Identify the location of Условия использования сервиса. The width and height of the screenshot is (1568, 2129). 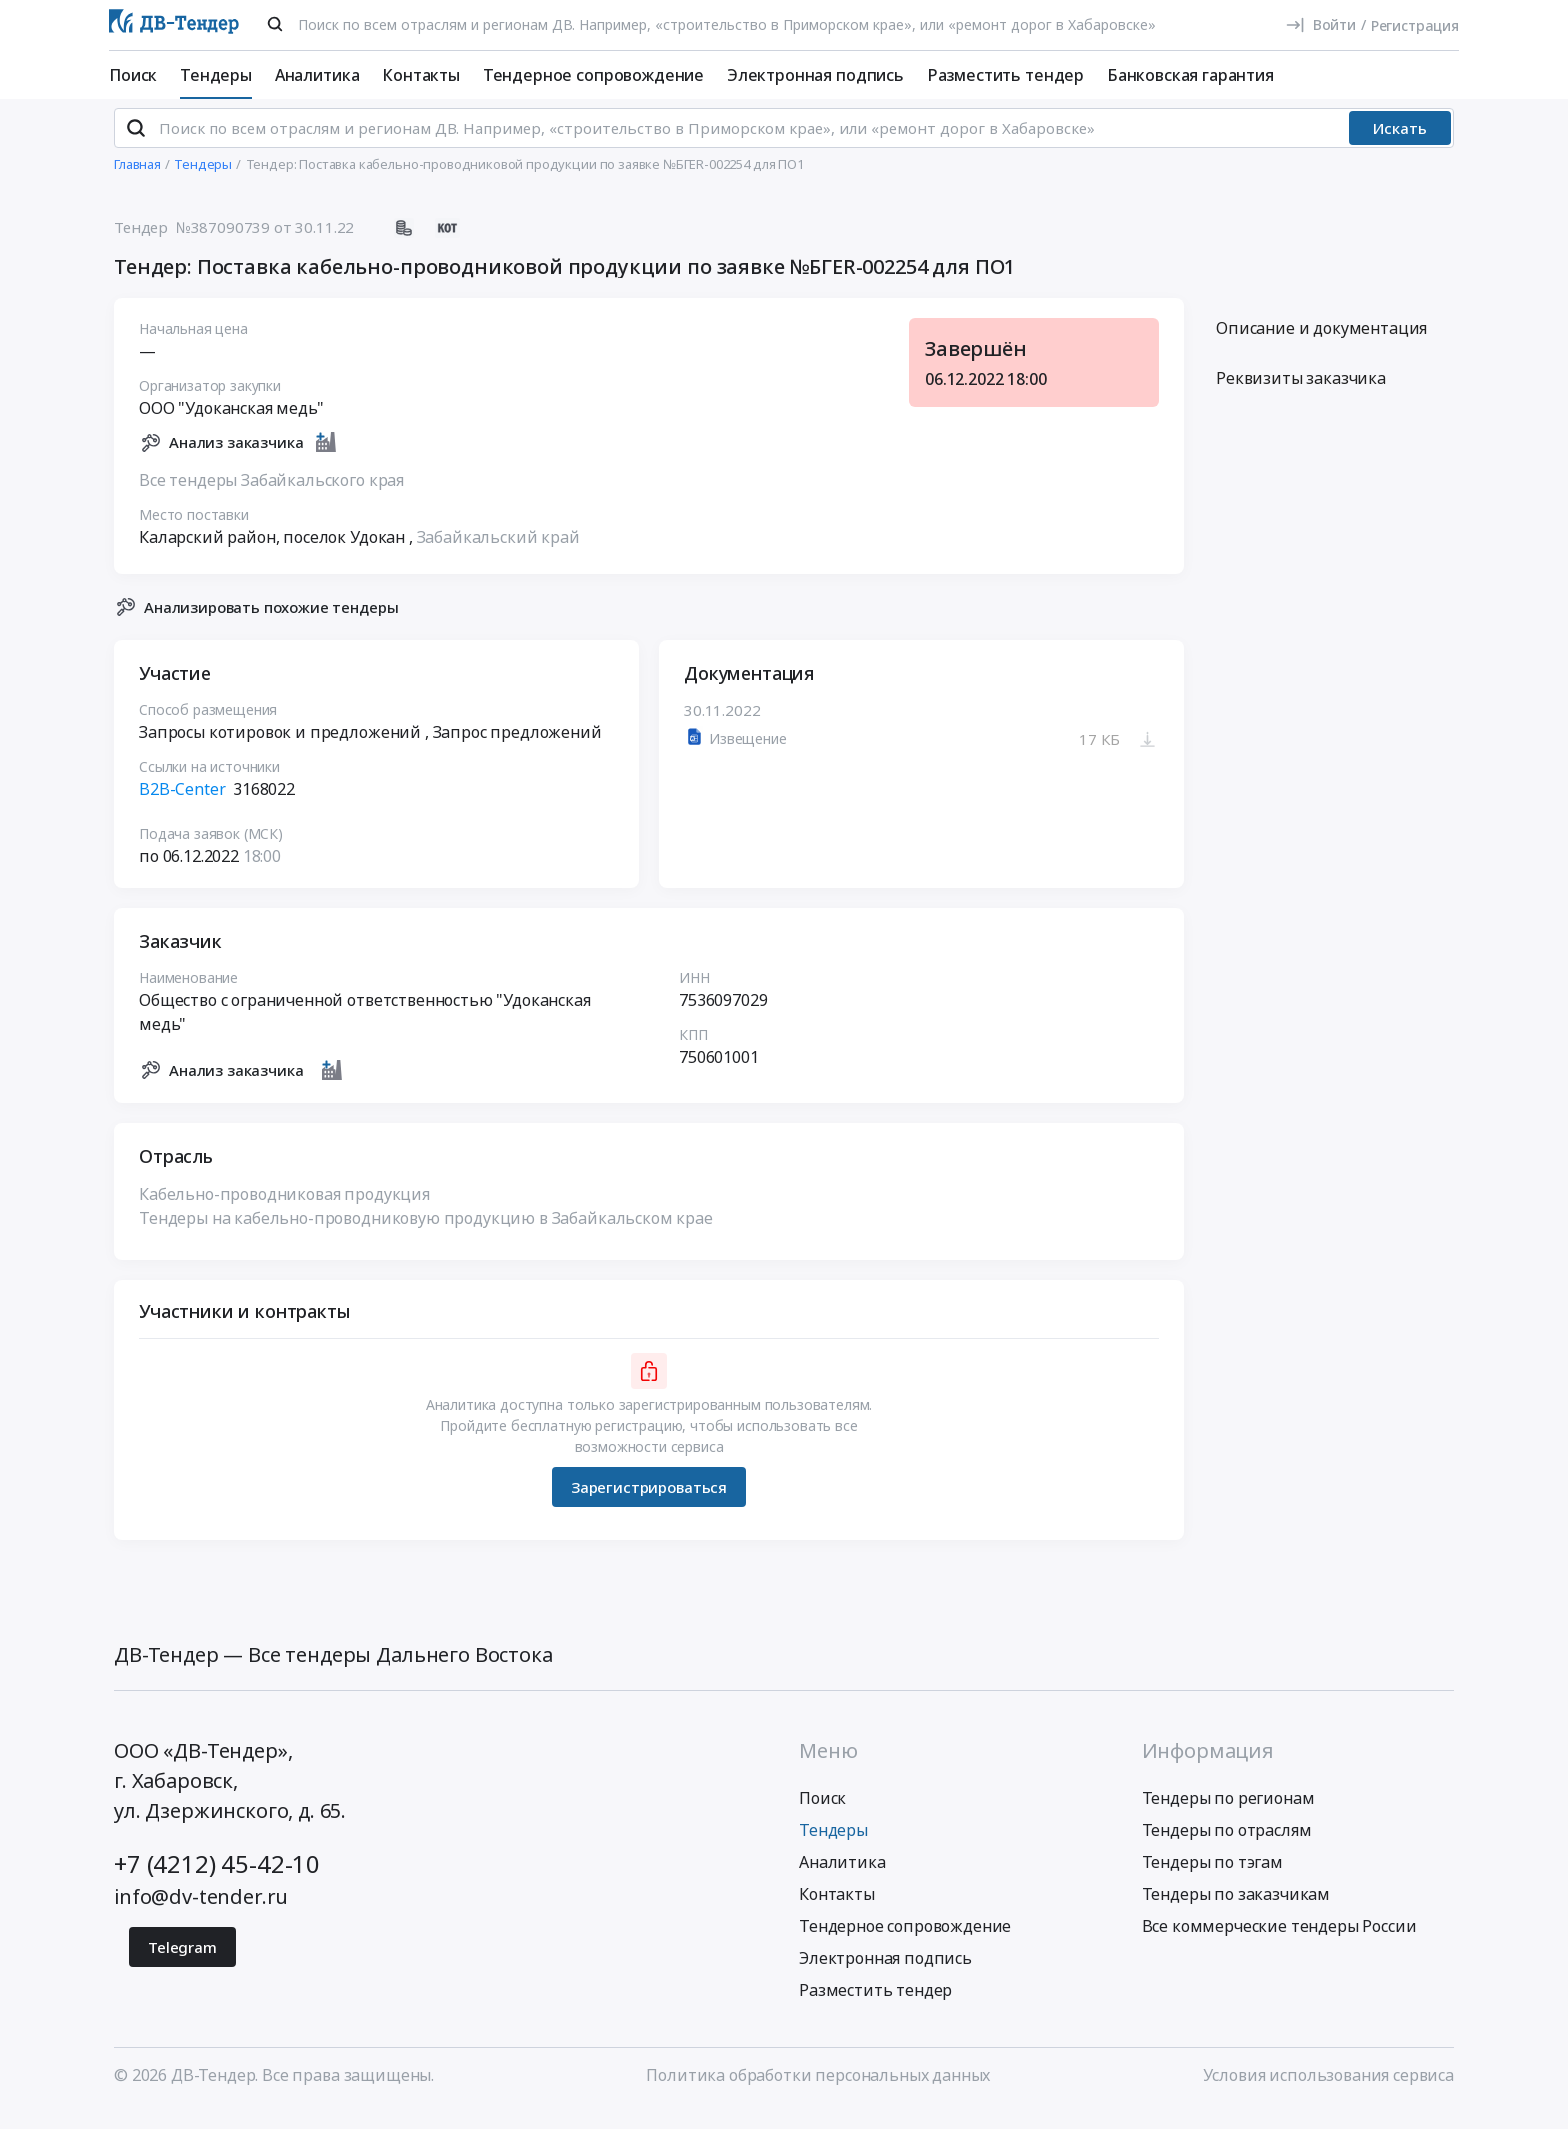
(1328, 2092).